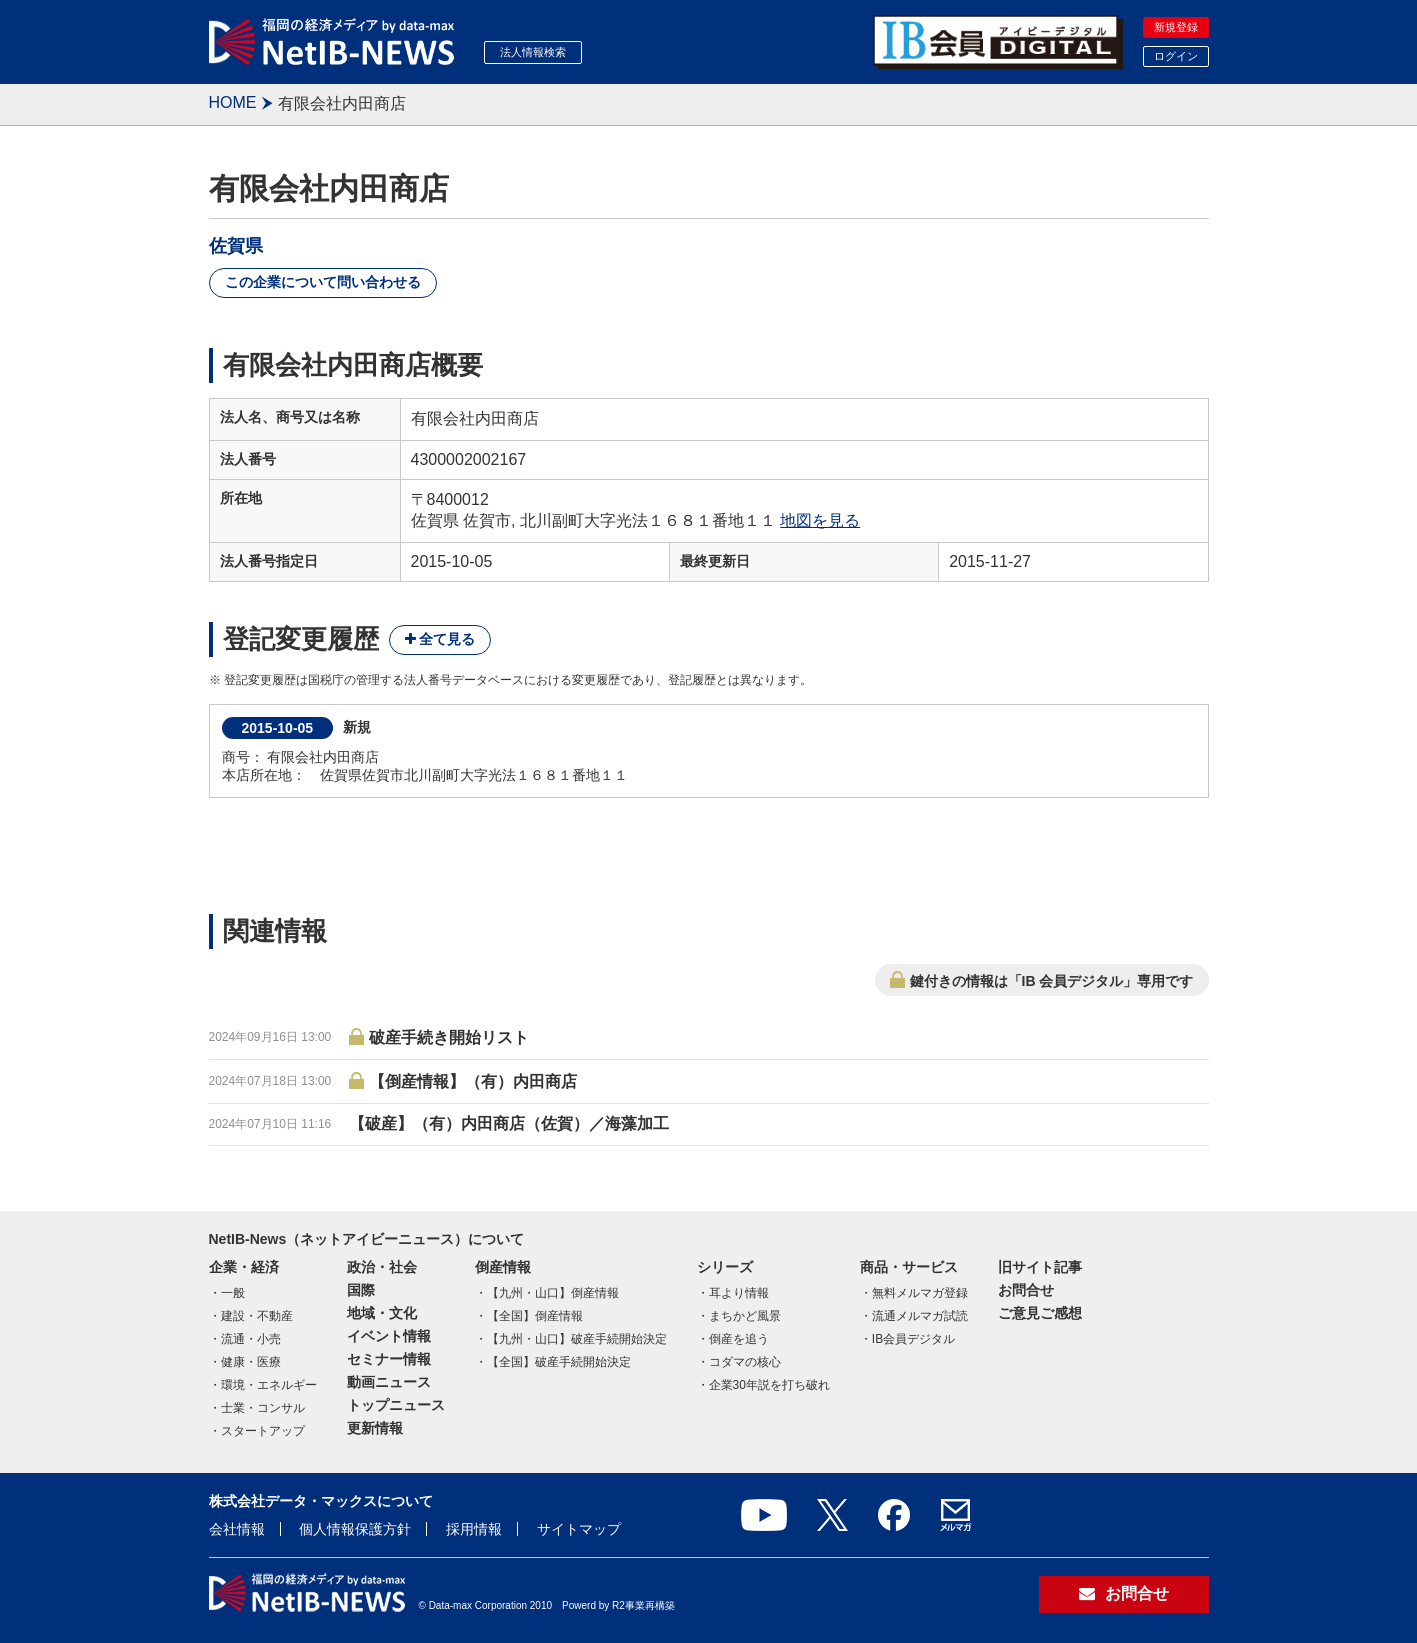  What do you see at coordinates (389, 1359) in the screenshot?
I see `セミナー情報` at bounding box center [389, 1359].